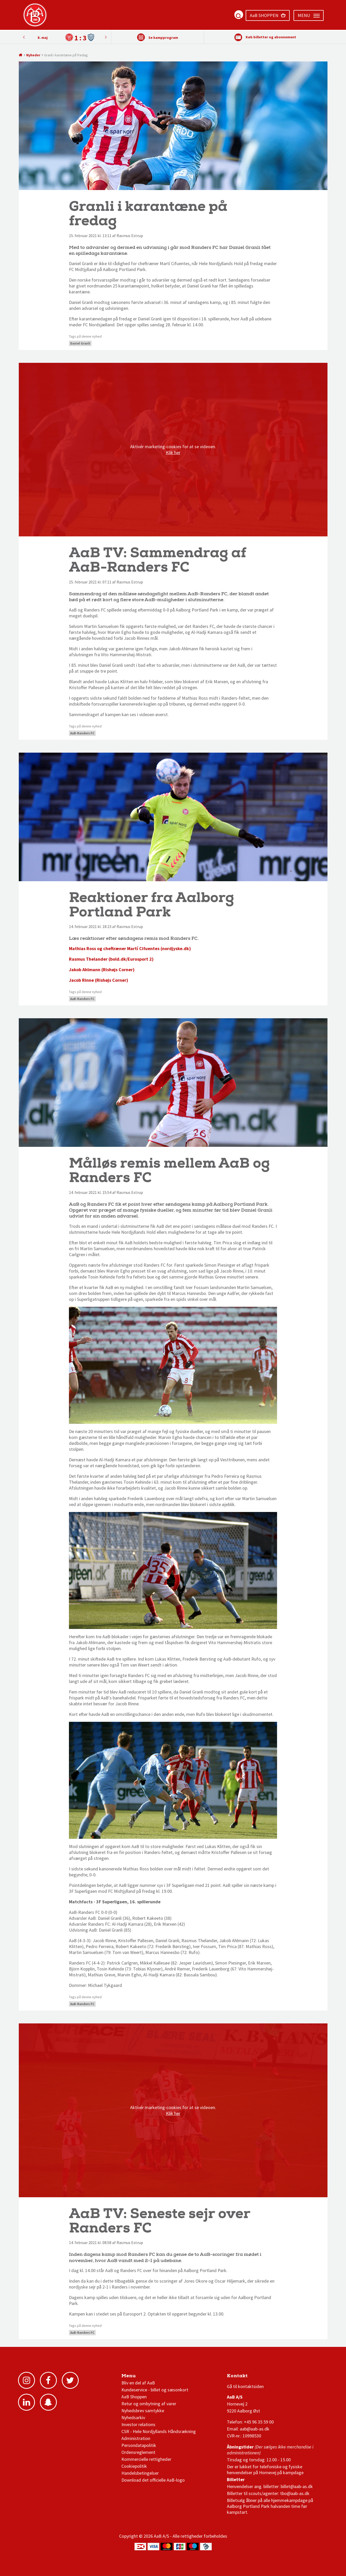 The width and height of the screenshot is (346, 2576). What do you see at coordinates (138, 2452) in the screenshot?
I see `Ordensreglement` at bounding box center [138, 2452].